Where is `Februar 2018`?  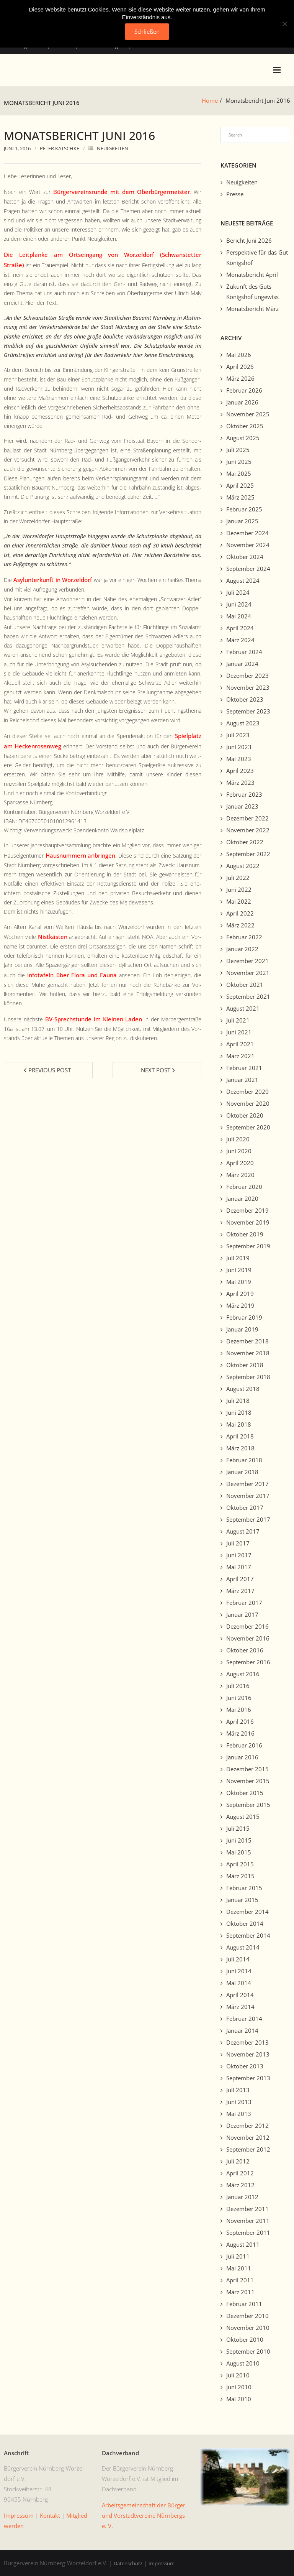
Februar 2018 is located at coordinates (244, 1460).